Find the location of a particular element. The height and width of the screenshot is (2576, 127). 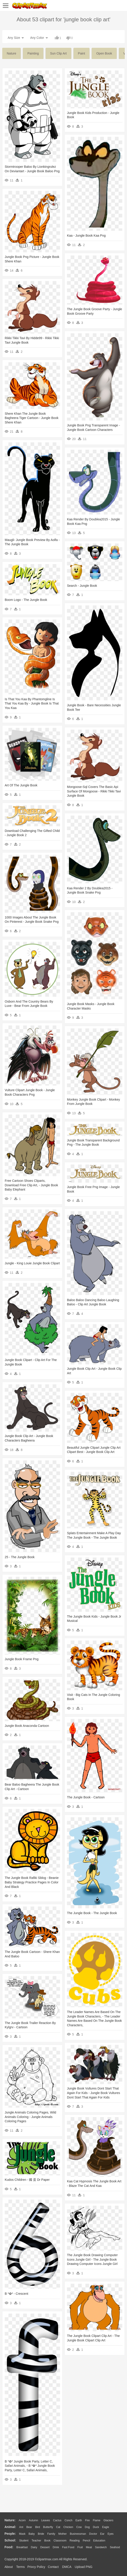

Chicken is located at coordinates (68, 2527).